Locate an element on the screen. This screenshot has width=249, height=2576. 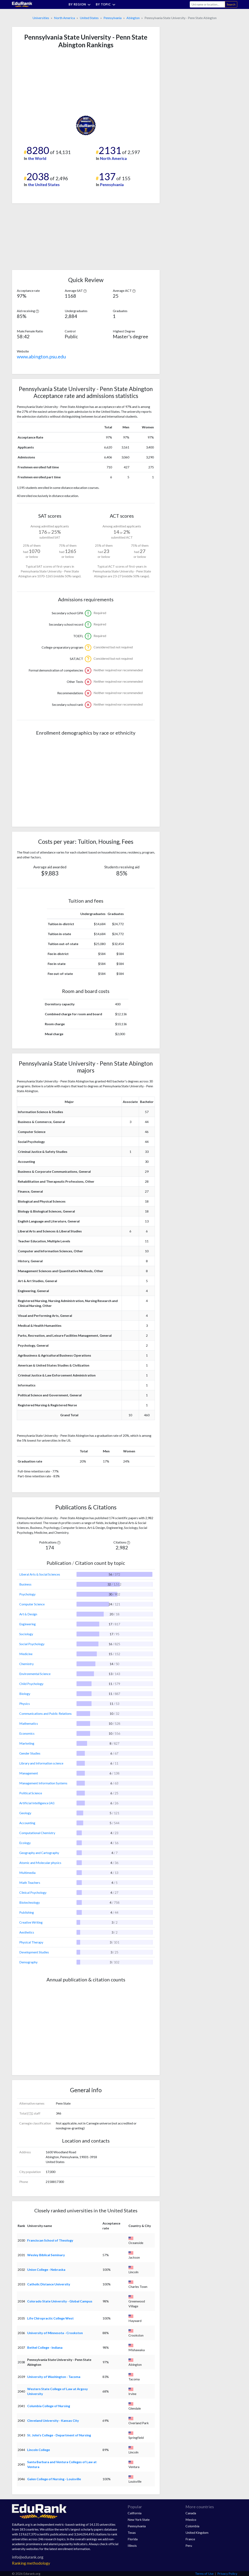
Pennsylvania is located at coordinates (112, 18).